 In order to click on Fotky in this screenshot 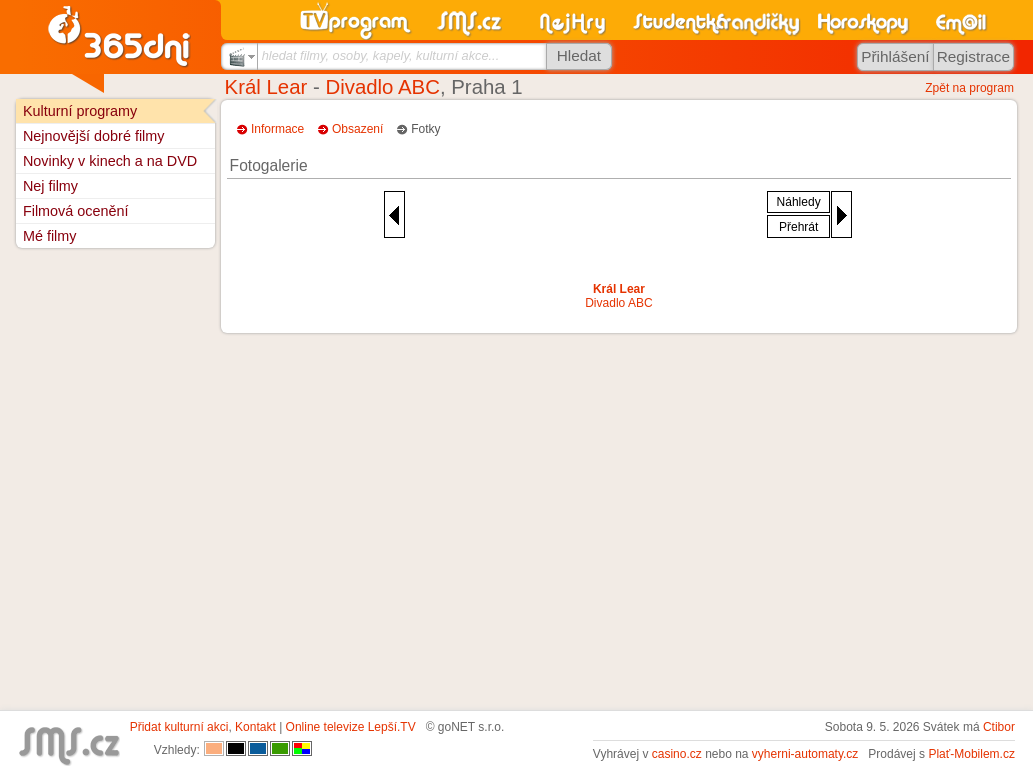, I will do `click(425, 129)`.